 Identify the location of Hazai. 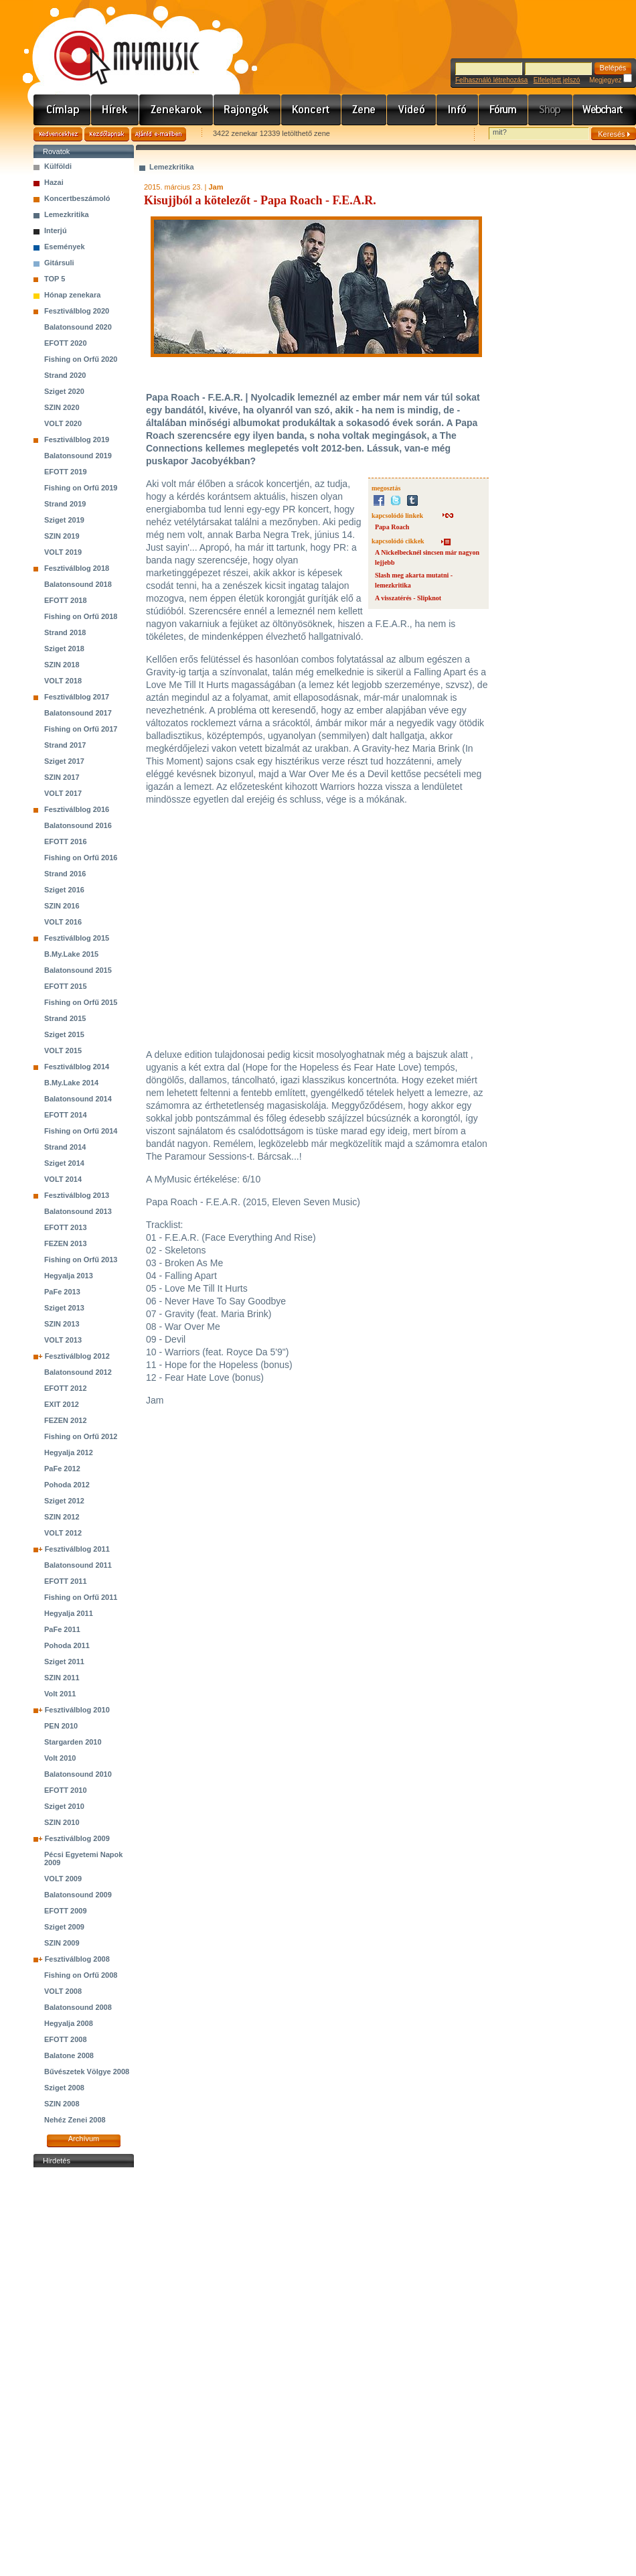
(54, 182).